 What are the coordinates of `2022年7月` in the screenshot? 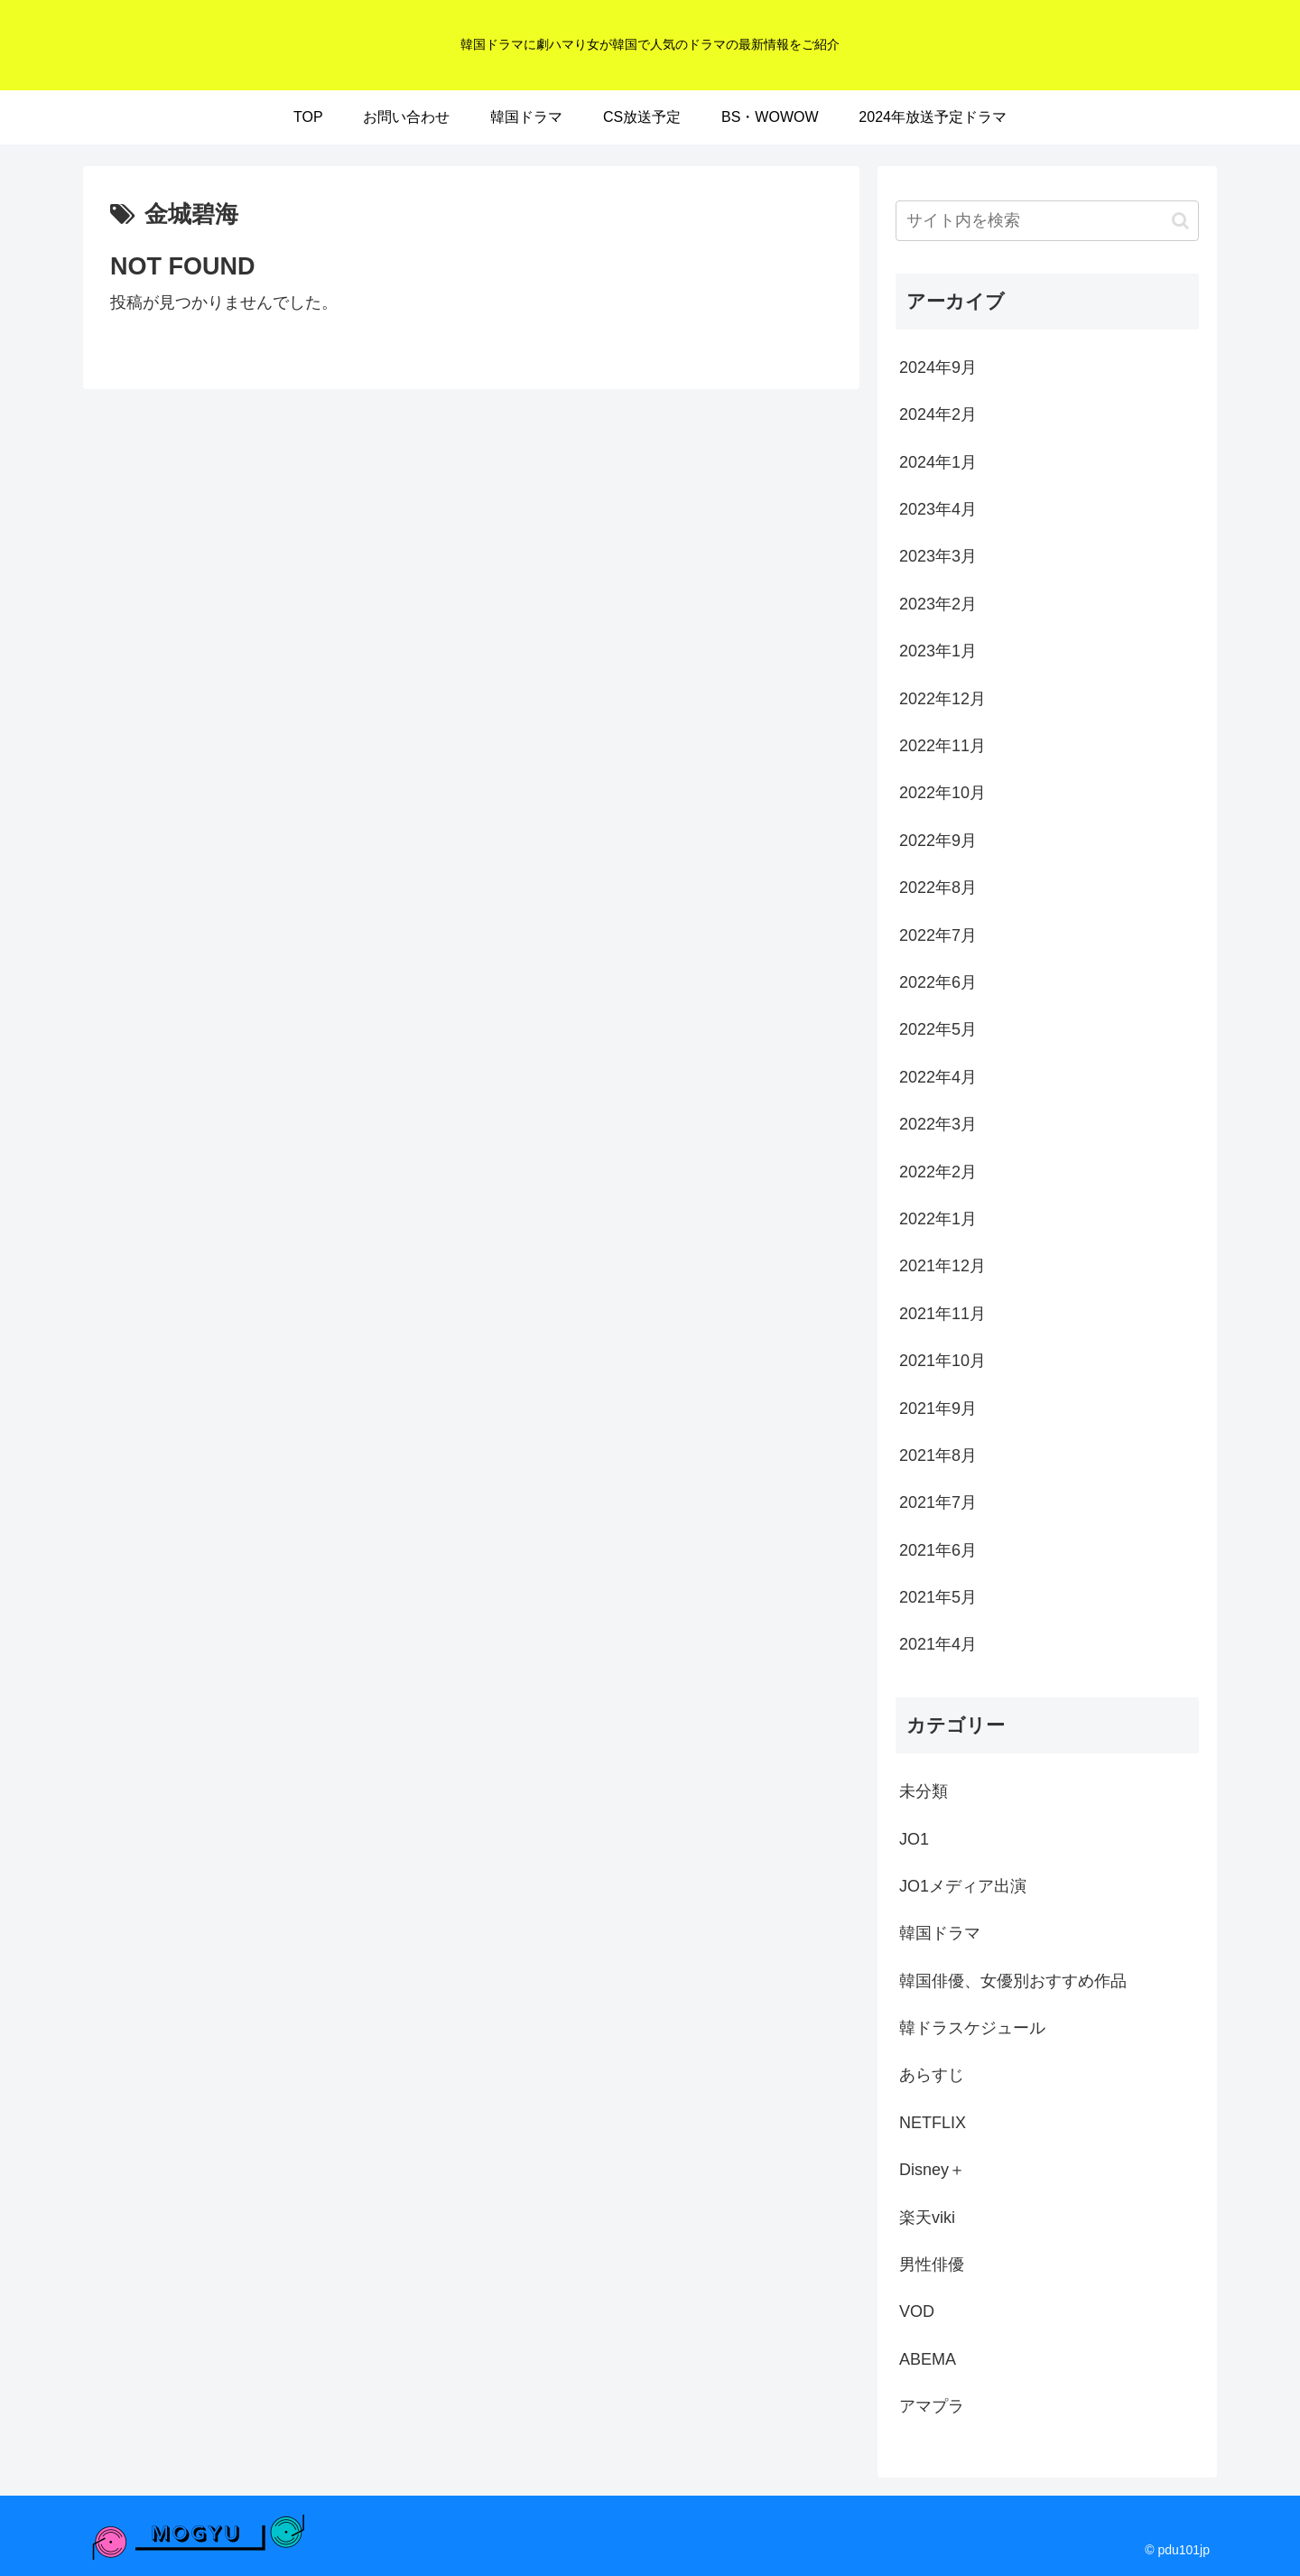 It's located at (938, 935).